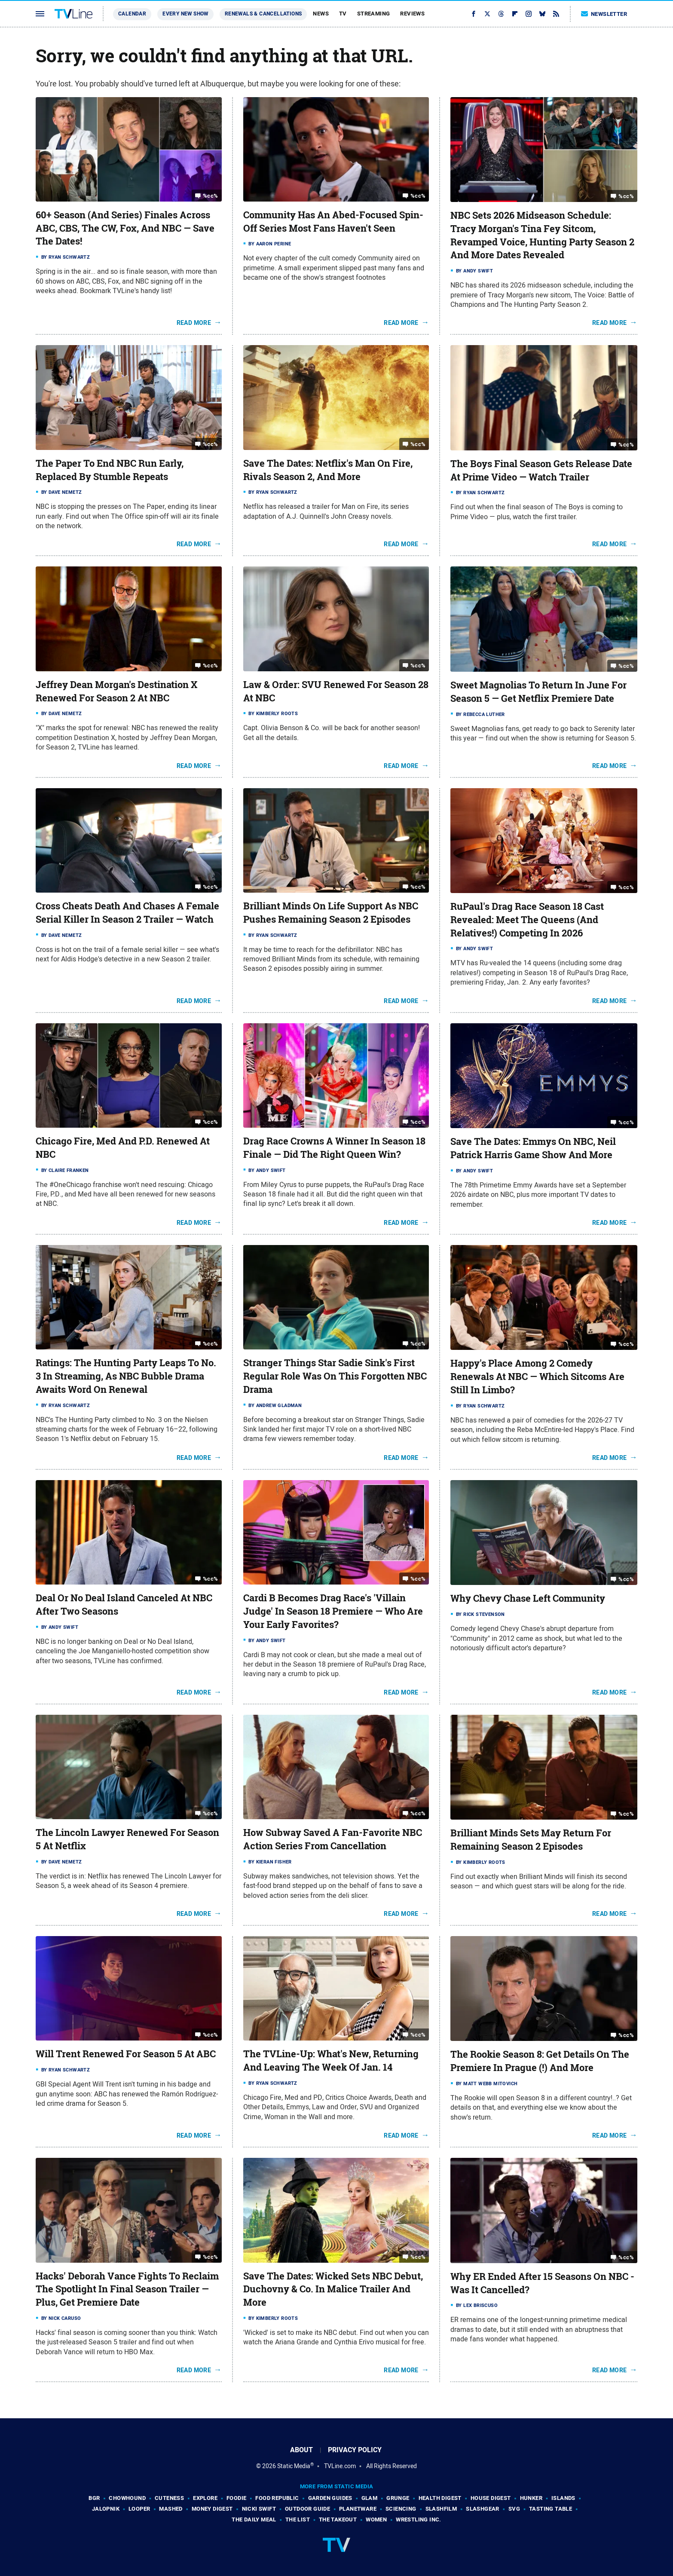 This screenshot has height=2576, width=673. Describe the element at coordinates (123, 1148) in the screenshot. I see `Chicago Fire, Med And P.D. Renewed At NBC` at that location.